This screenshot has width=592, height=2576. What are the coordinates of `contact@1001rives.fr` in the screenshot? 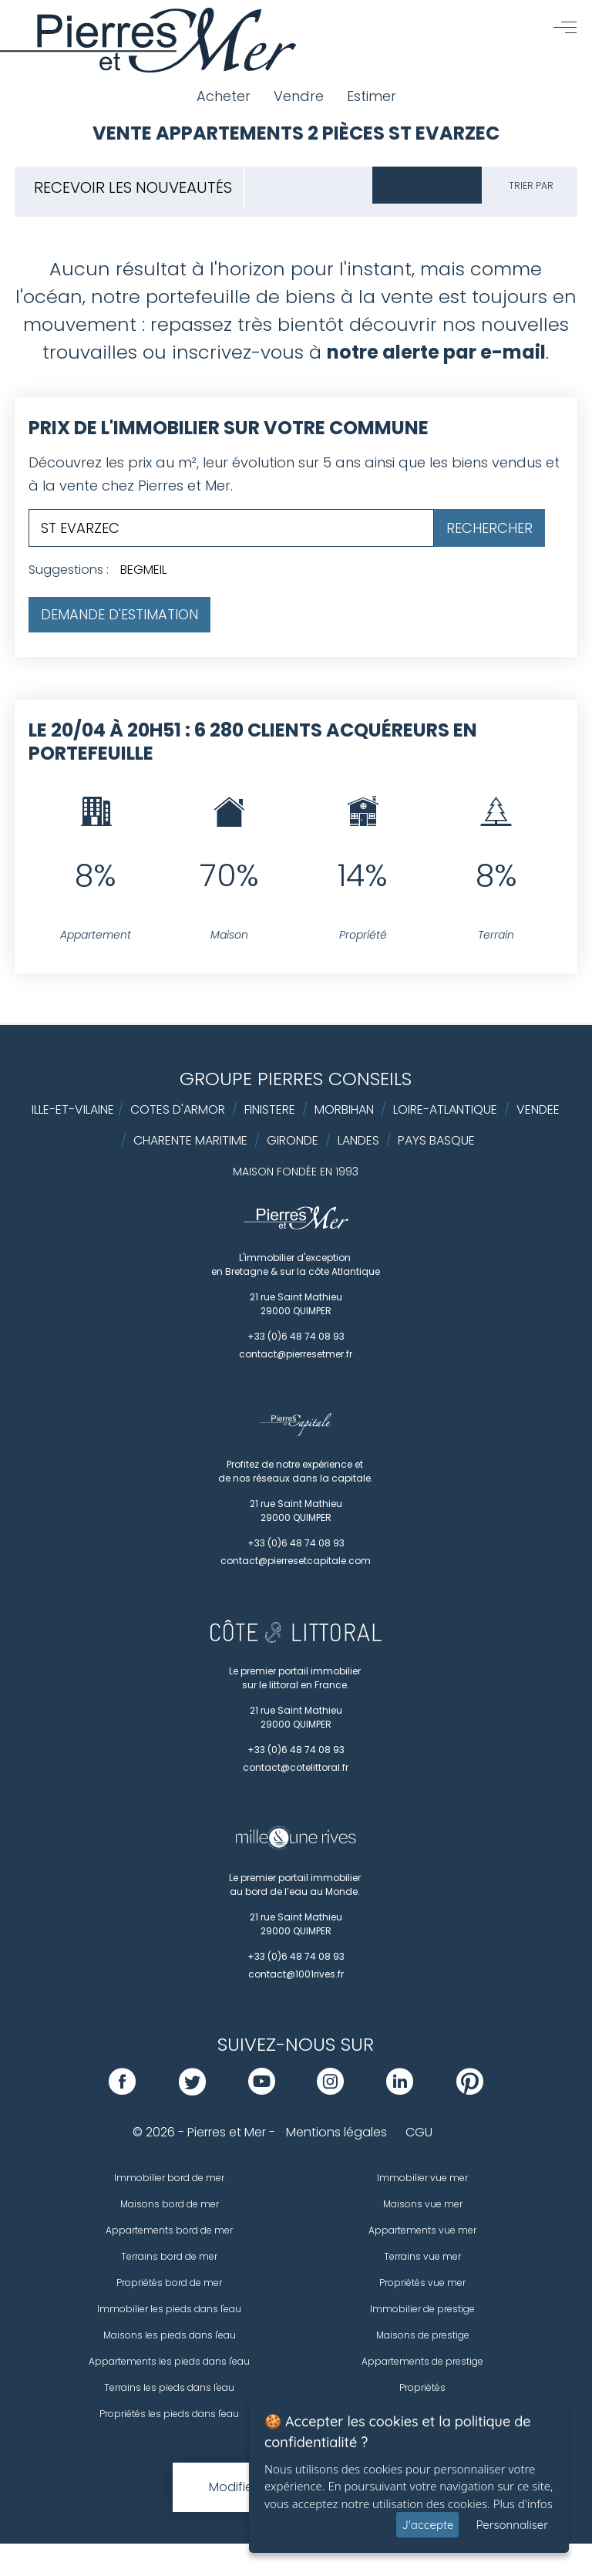 It's located at (296, 1974).